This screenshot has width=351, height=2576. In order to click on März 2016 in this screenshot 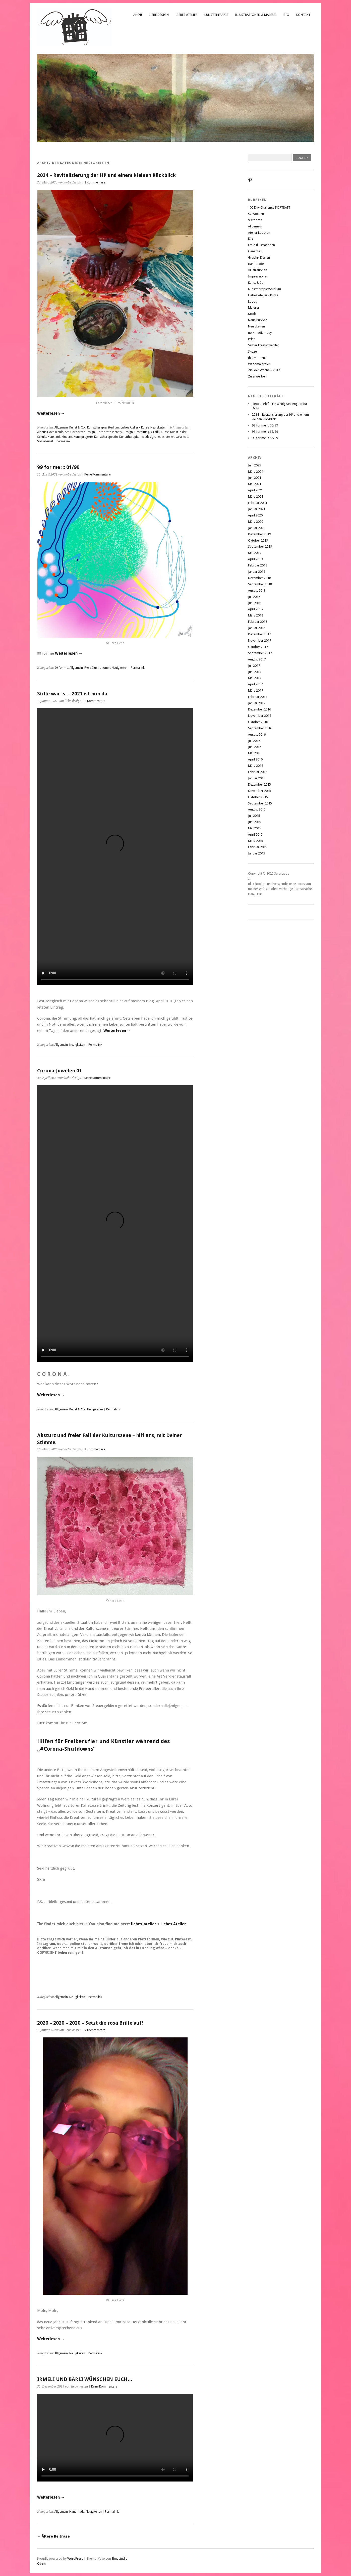, I will do `click(255, 766)`.